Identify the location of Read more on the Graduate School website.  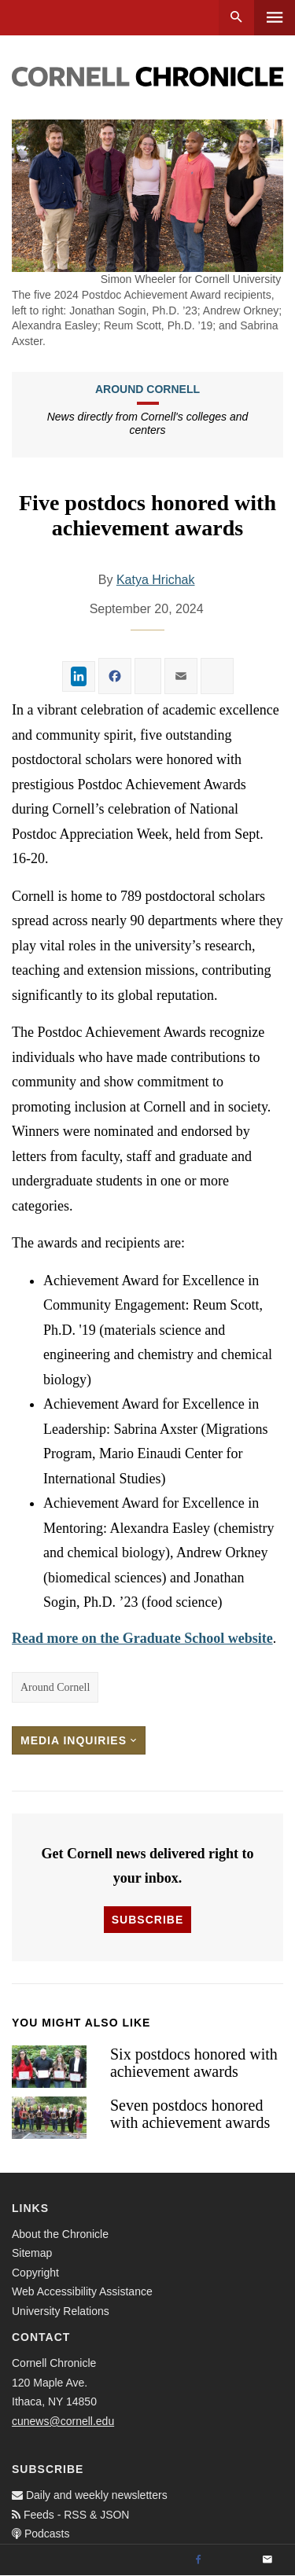
(142, 1638).